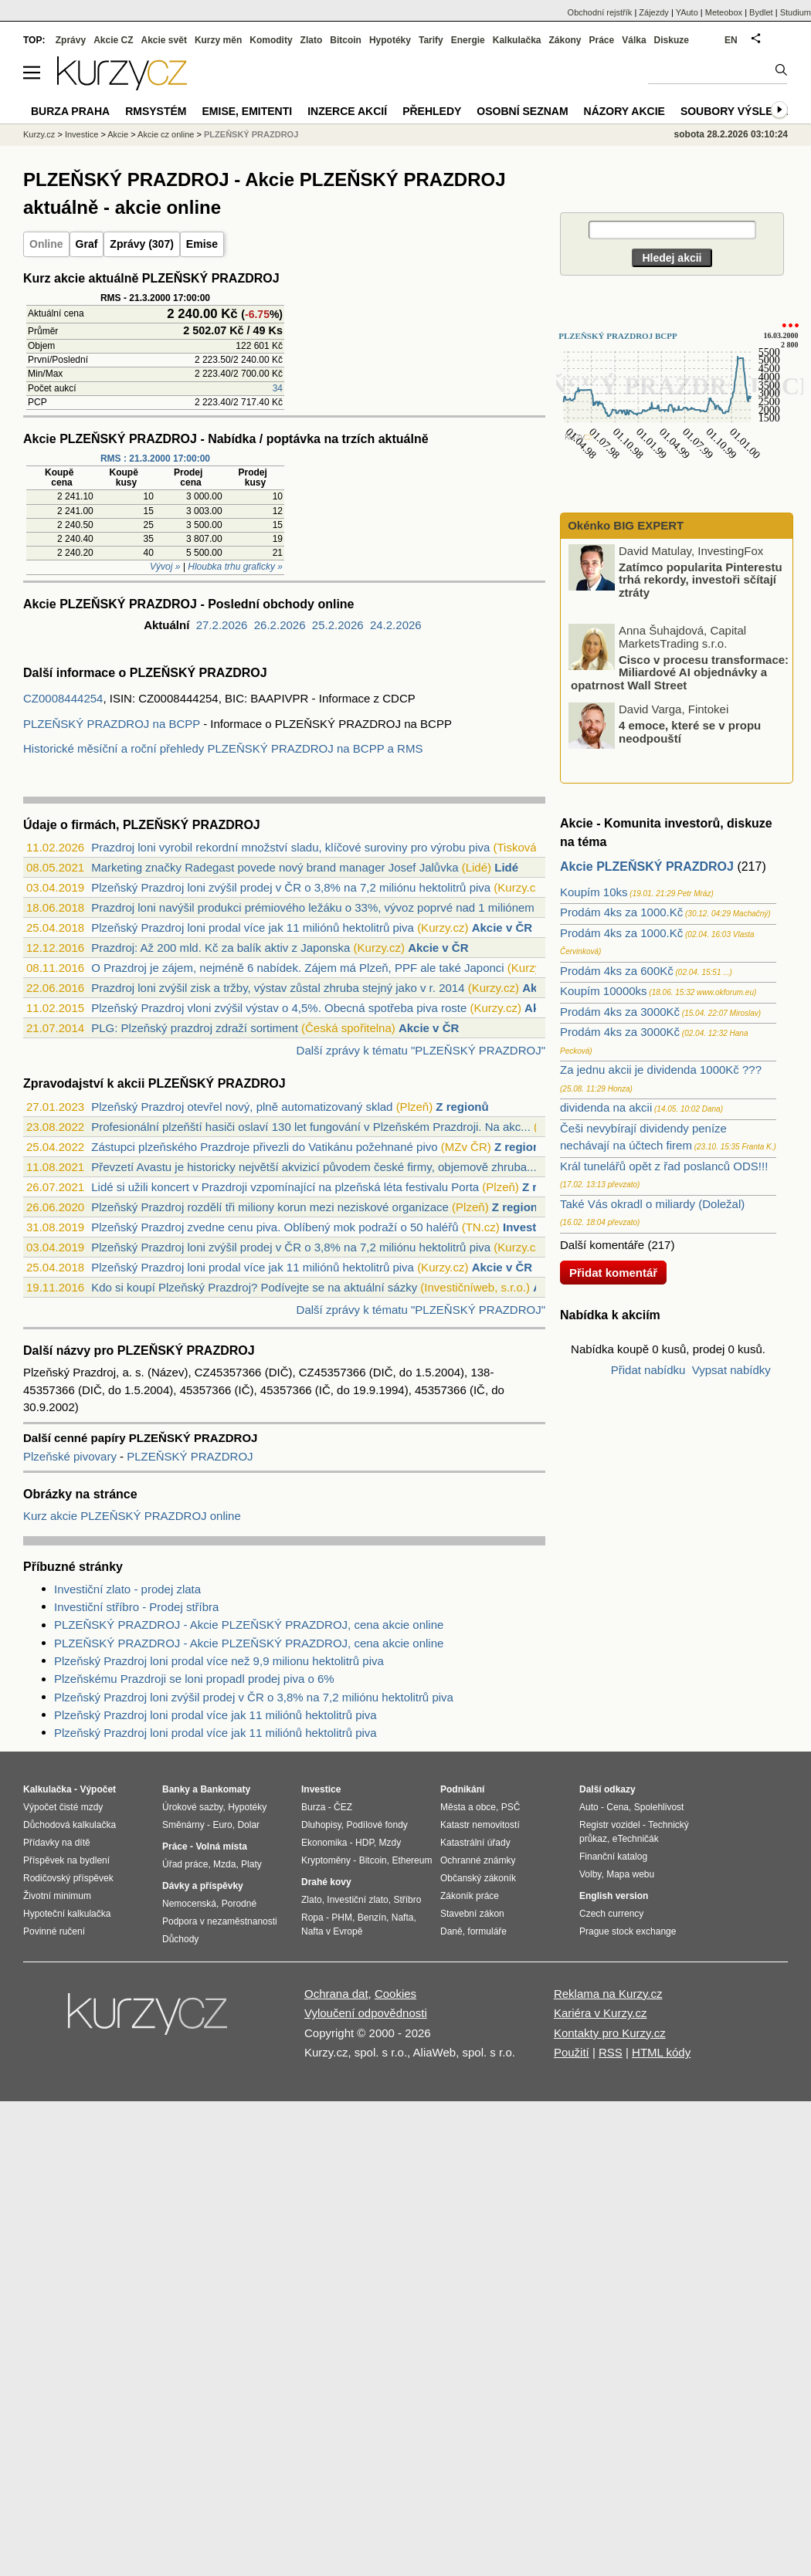 This screenshot has height=2576, width=811. What do you see at coordinates (127, 1589) in the screenshot?
I see `Investiční zlato - prodej zlata` at bounding box center [127, 1589].